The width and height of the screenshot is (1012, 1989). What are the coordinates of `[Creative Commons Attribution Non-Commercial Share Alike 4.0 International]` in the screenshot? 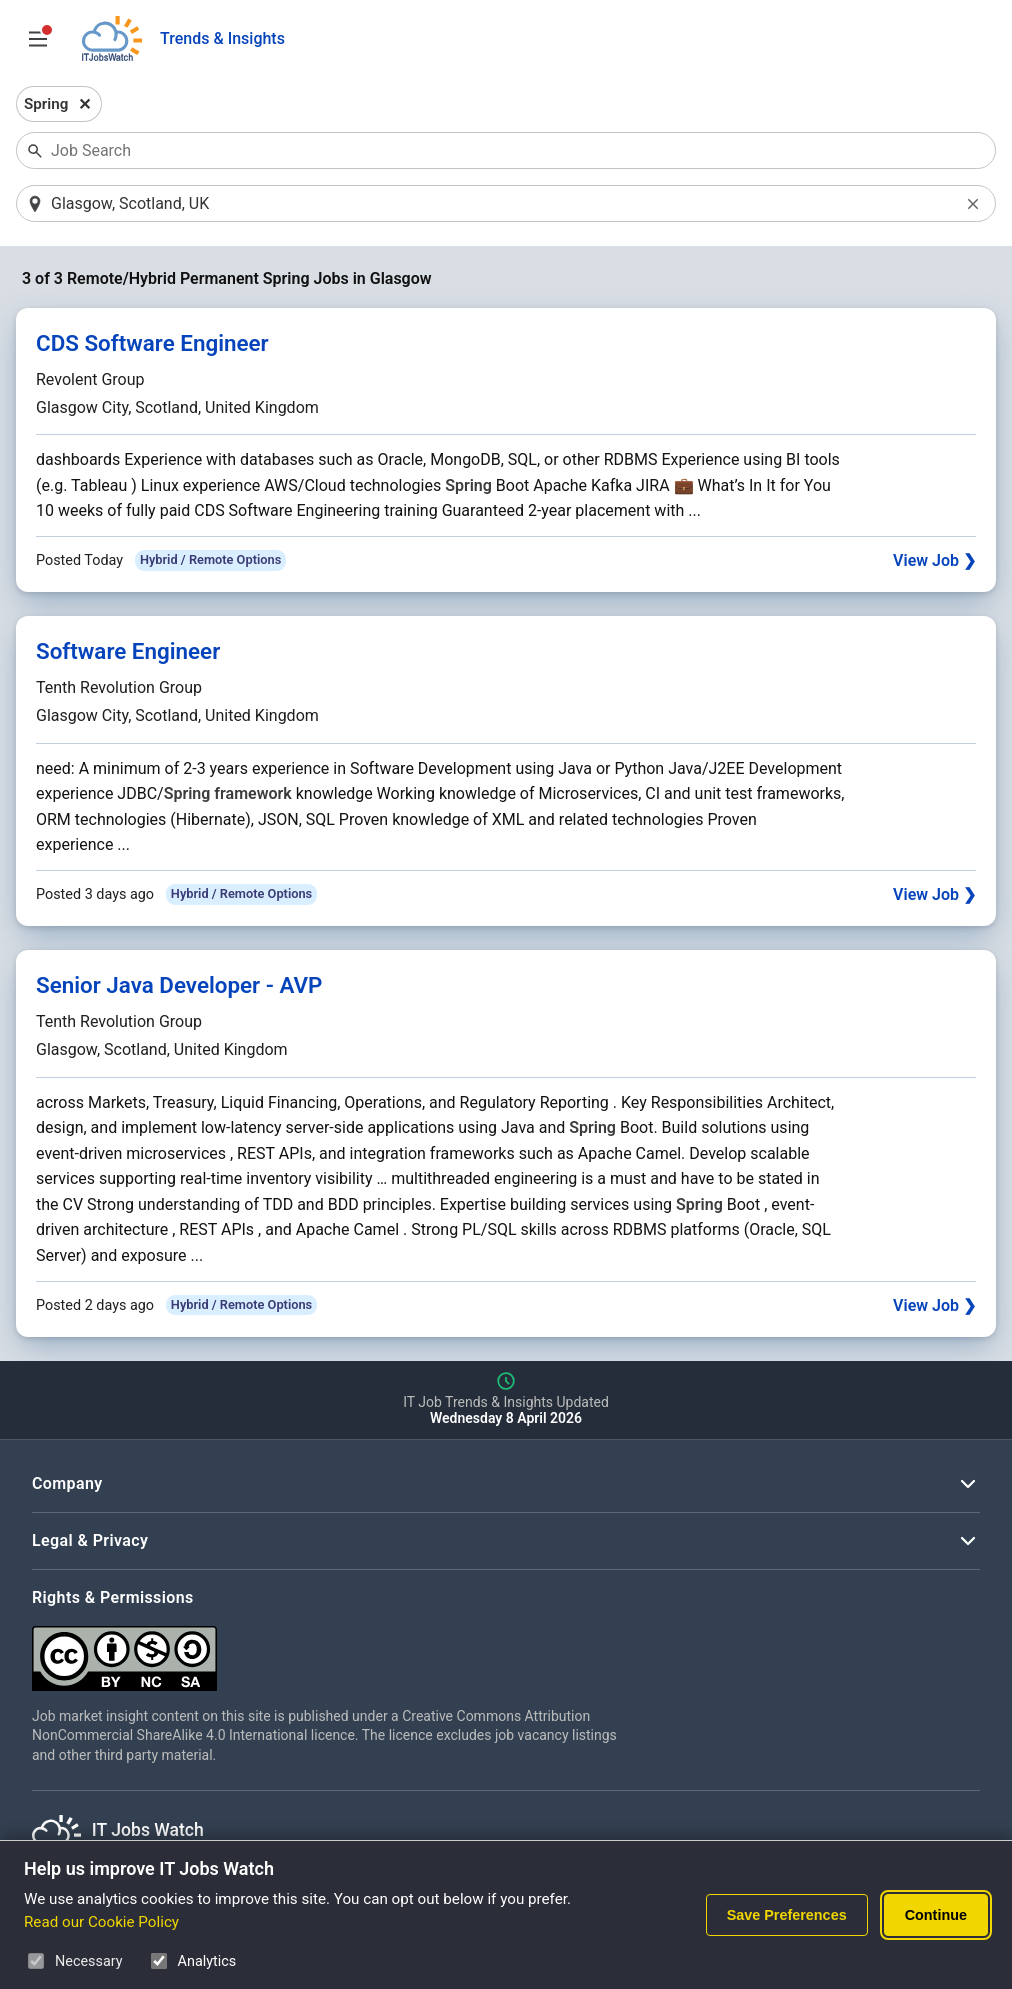 It's located at (332, 1650).